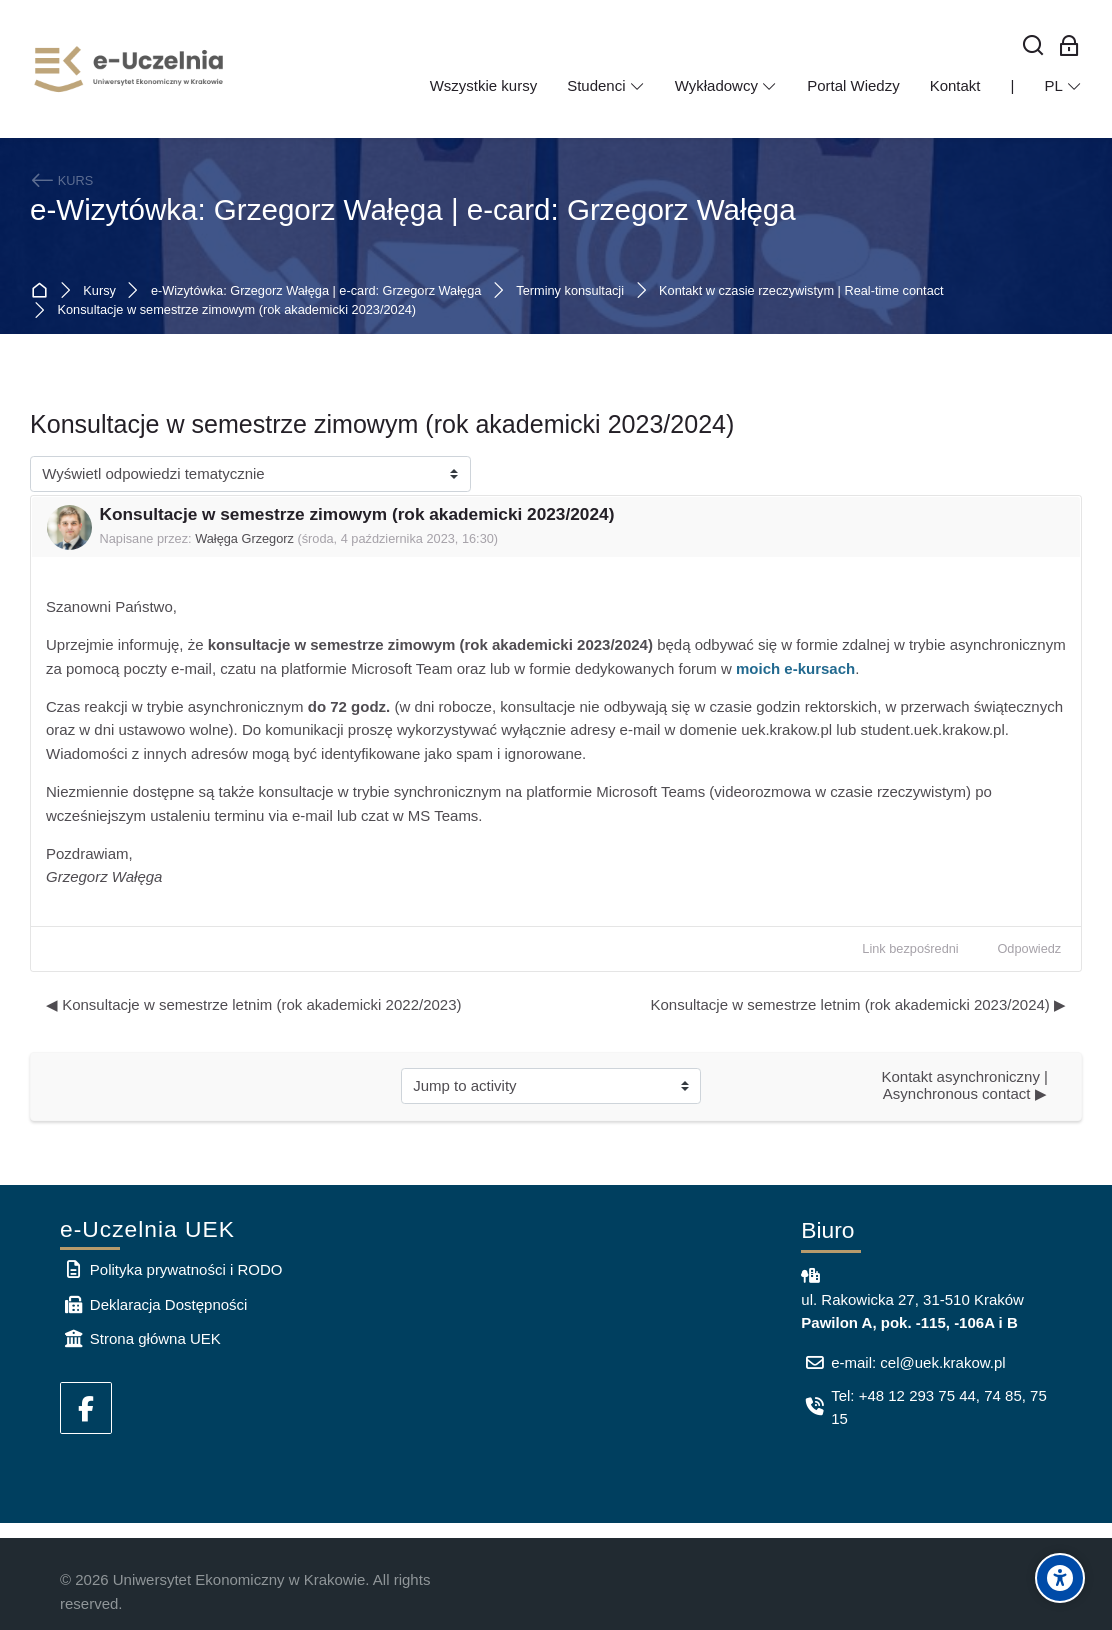  I want to click on Kontakt asynchroniczny | Asynchronous contact ▶︎ [Next activity: Kontakt asynchroniczny | Asynchronous contact], so click(967, 1085).